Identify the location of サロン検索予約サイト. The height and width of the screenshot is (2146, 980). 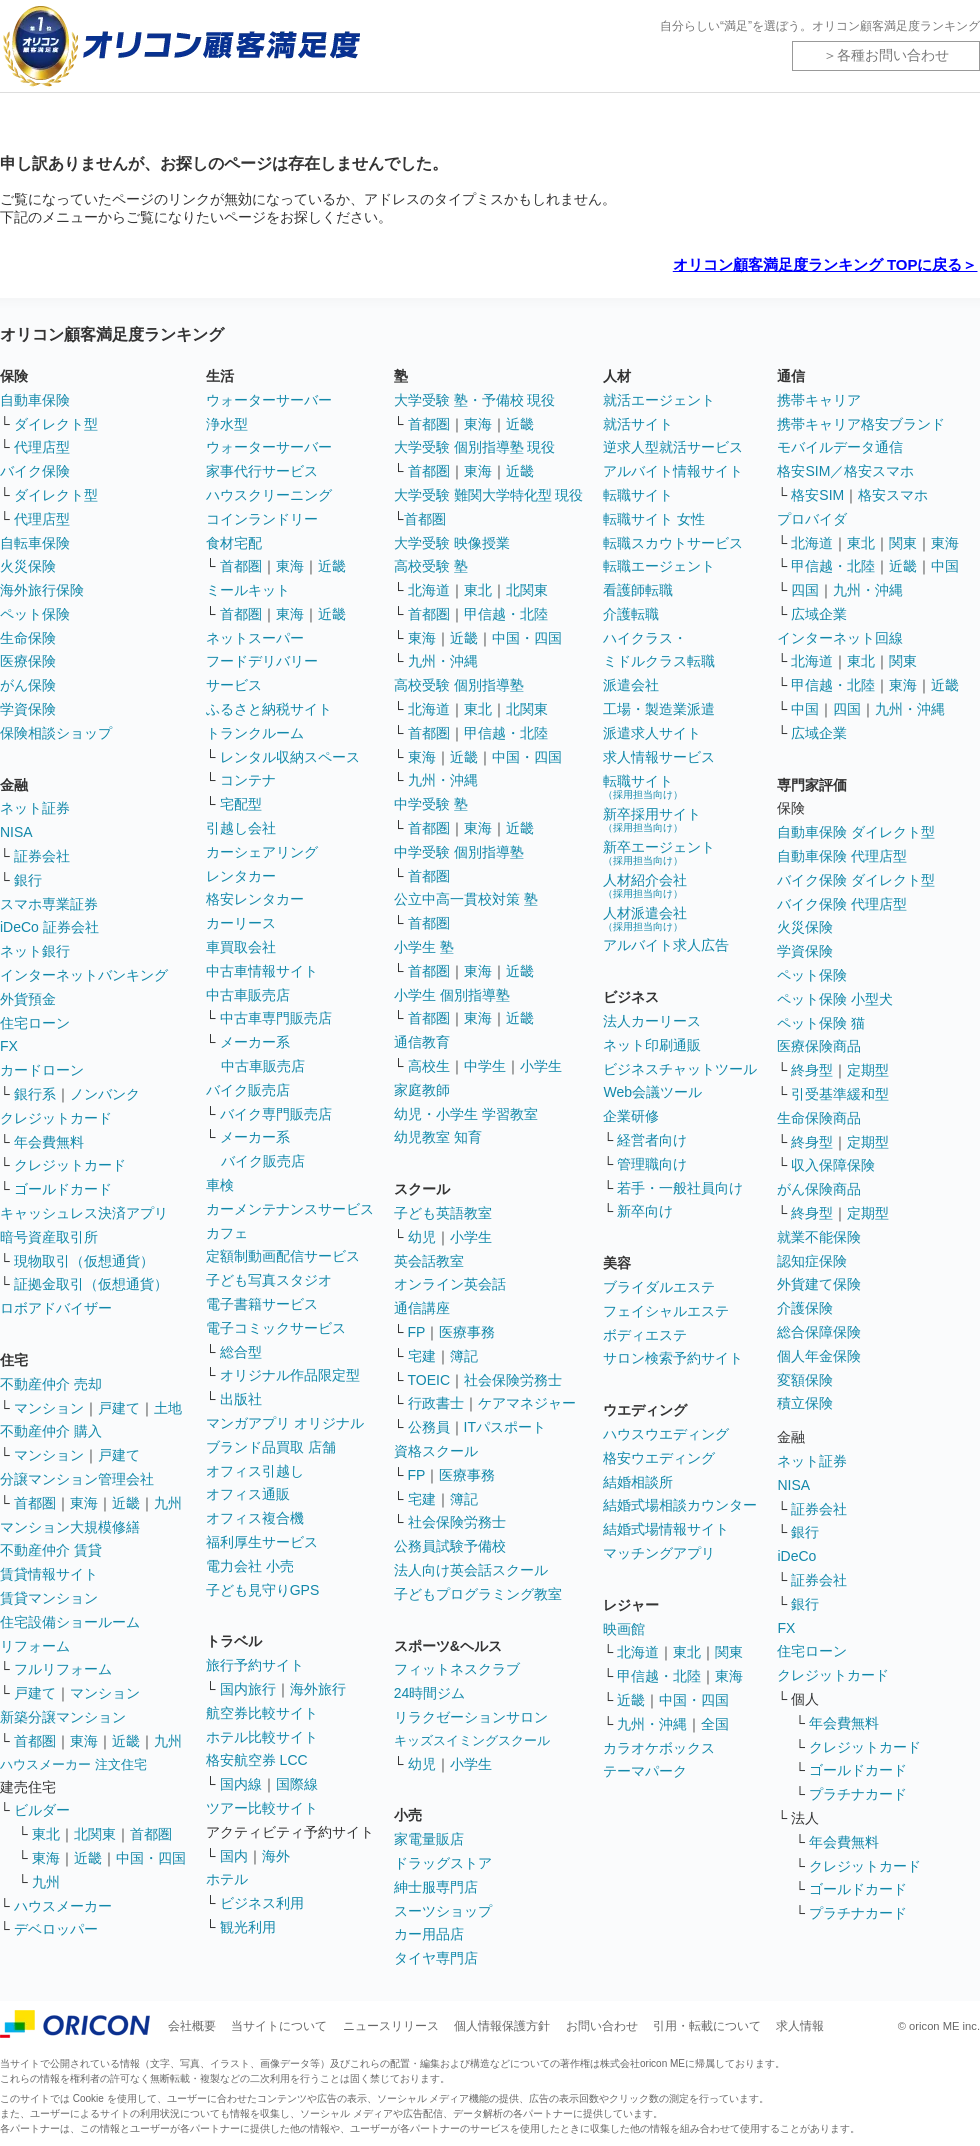
(673, 1358).